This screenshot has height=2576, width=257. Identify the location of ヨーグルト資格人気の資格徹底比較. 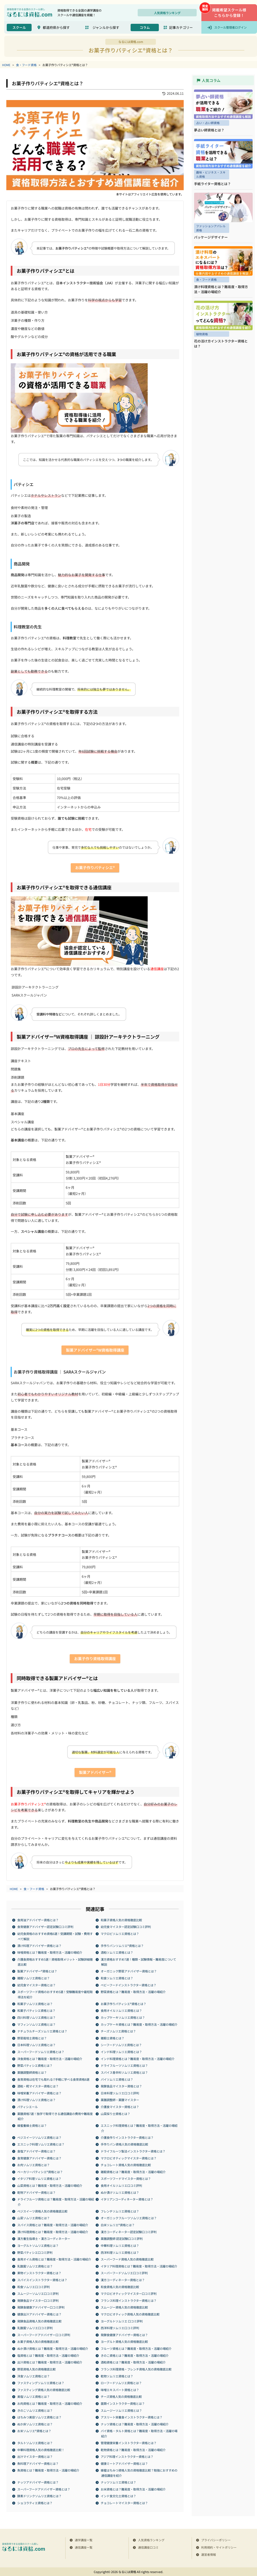
(124, 2341).